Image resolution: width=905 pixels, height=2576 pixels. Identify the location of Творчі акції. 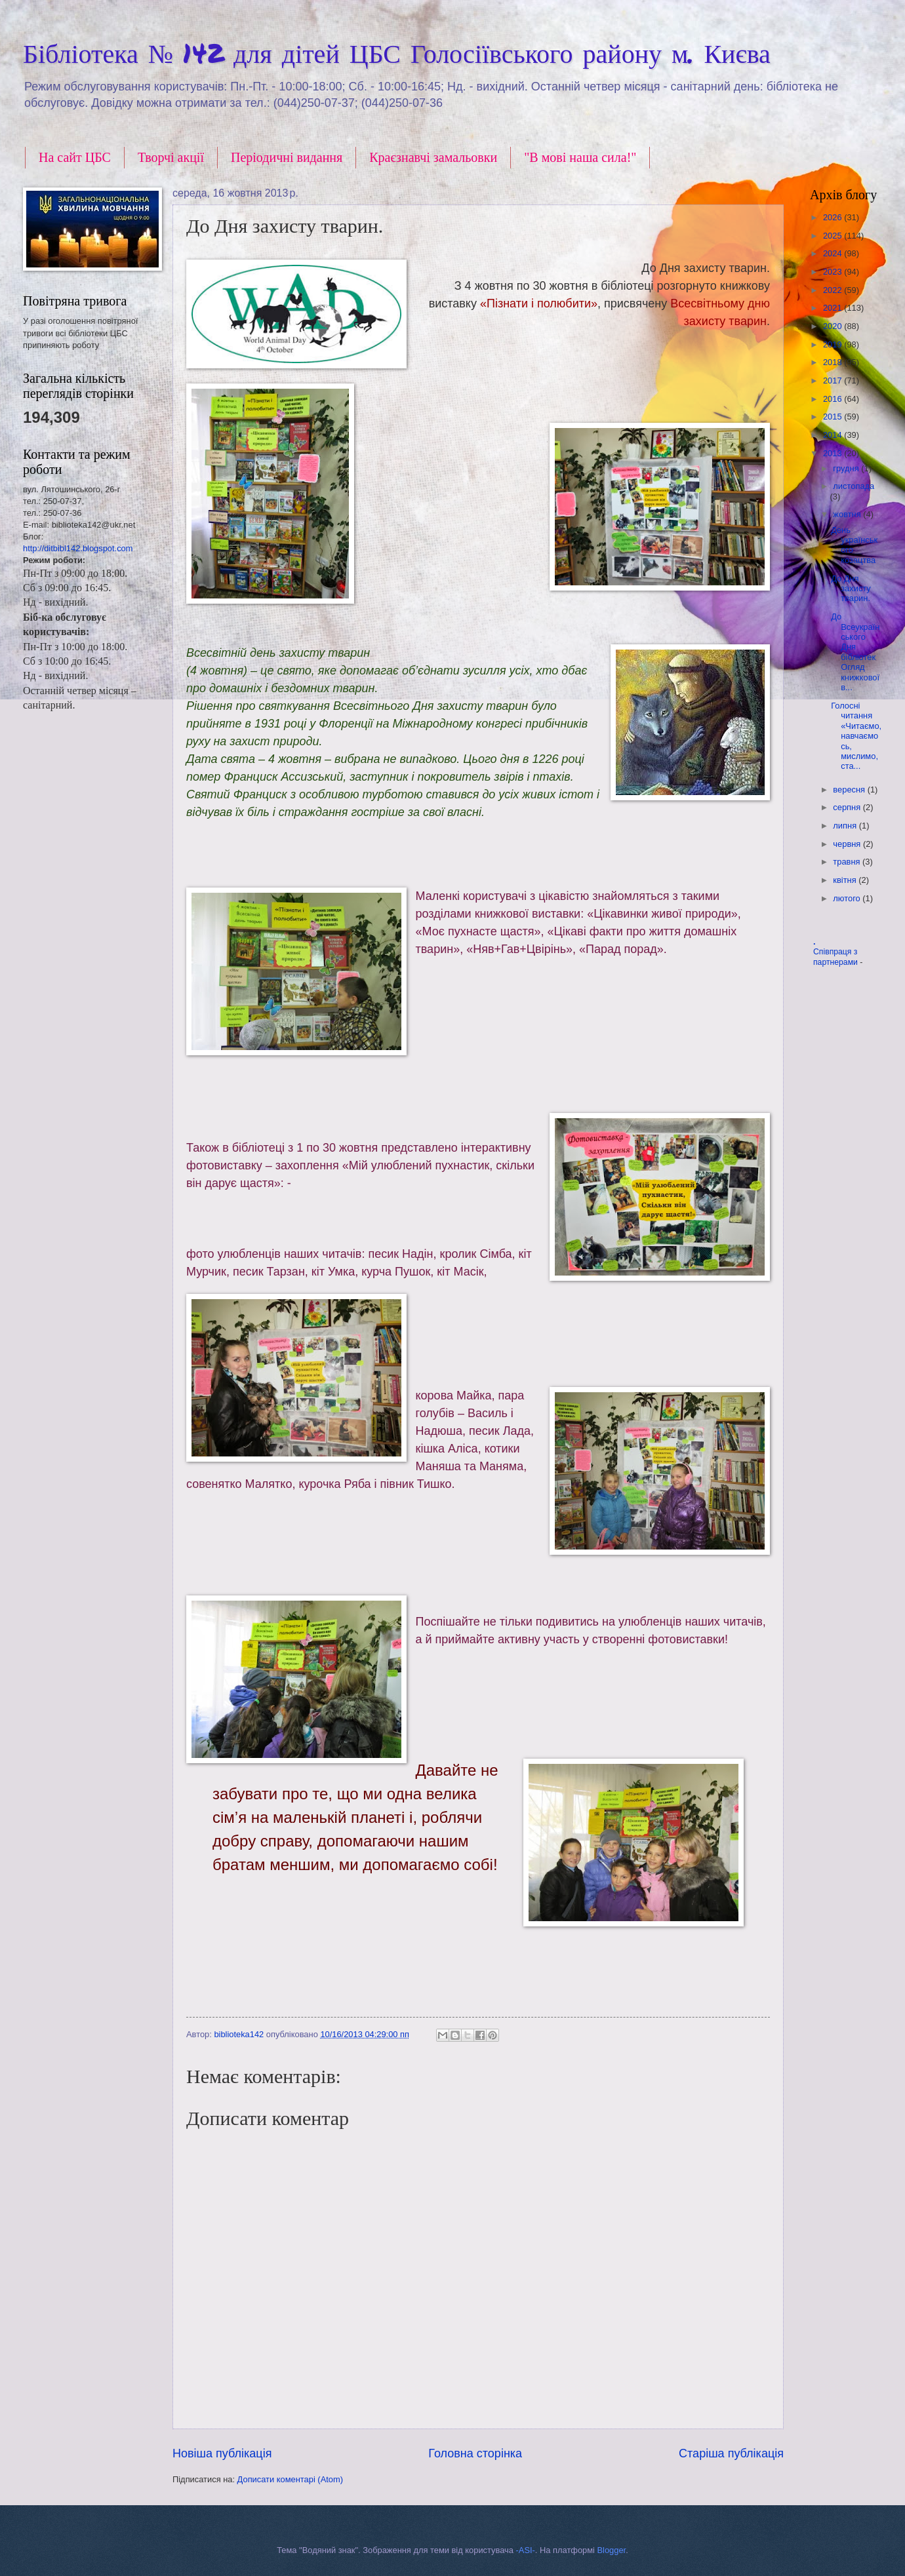
(171, 157).